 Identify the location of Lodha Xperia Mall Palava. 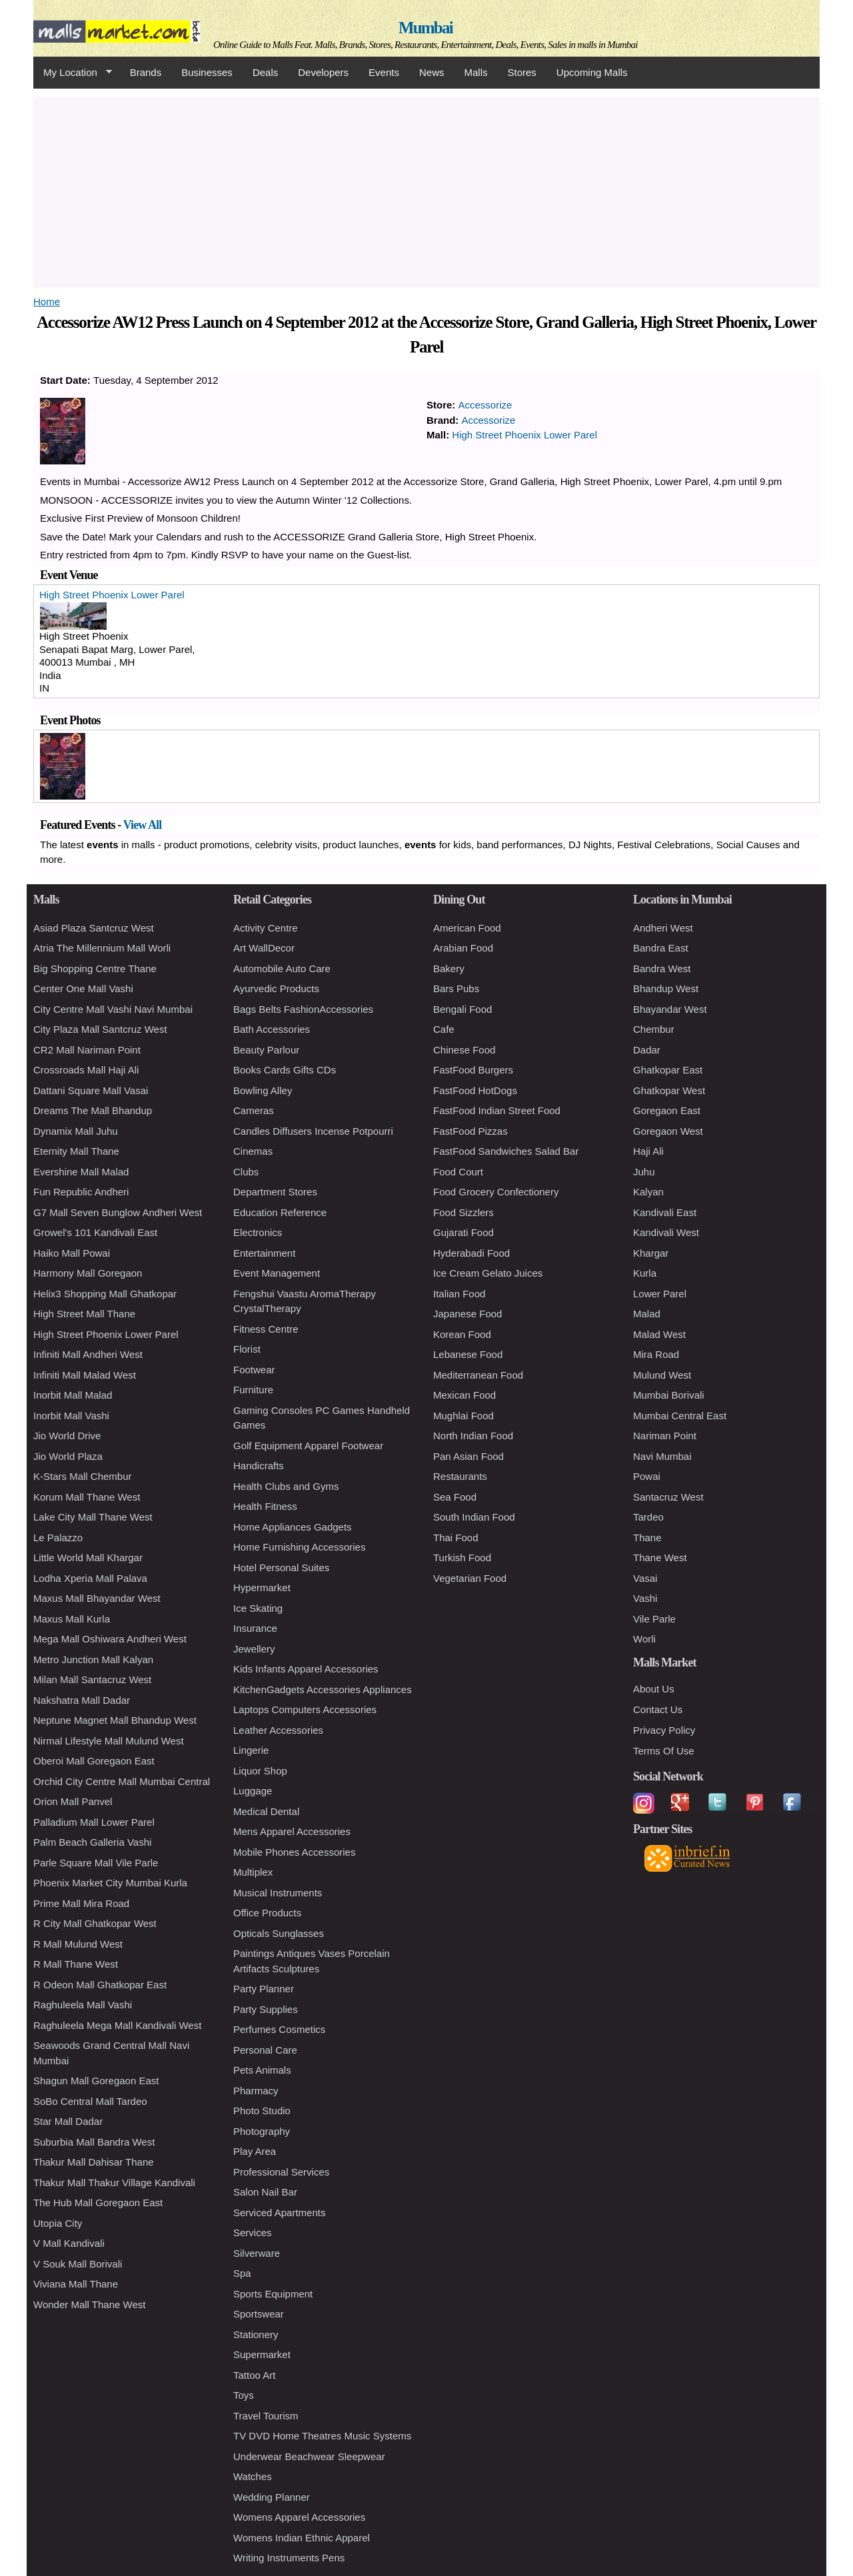
(90, 1578).